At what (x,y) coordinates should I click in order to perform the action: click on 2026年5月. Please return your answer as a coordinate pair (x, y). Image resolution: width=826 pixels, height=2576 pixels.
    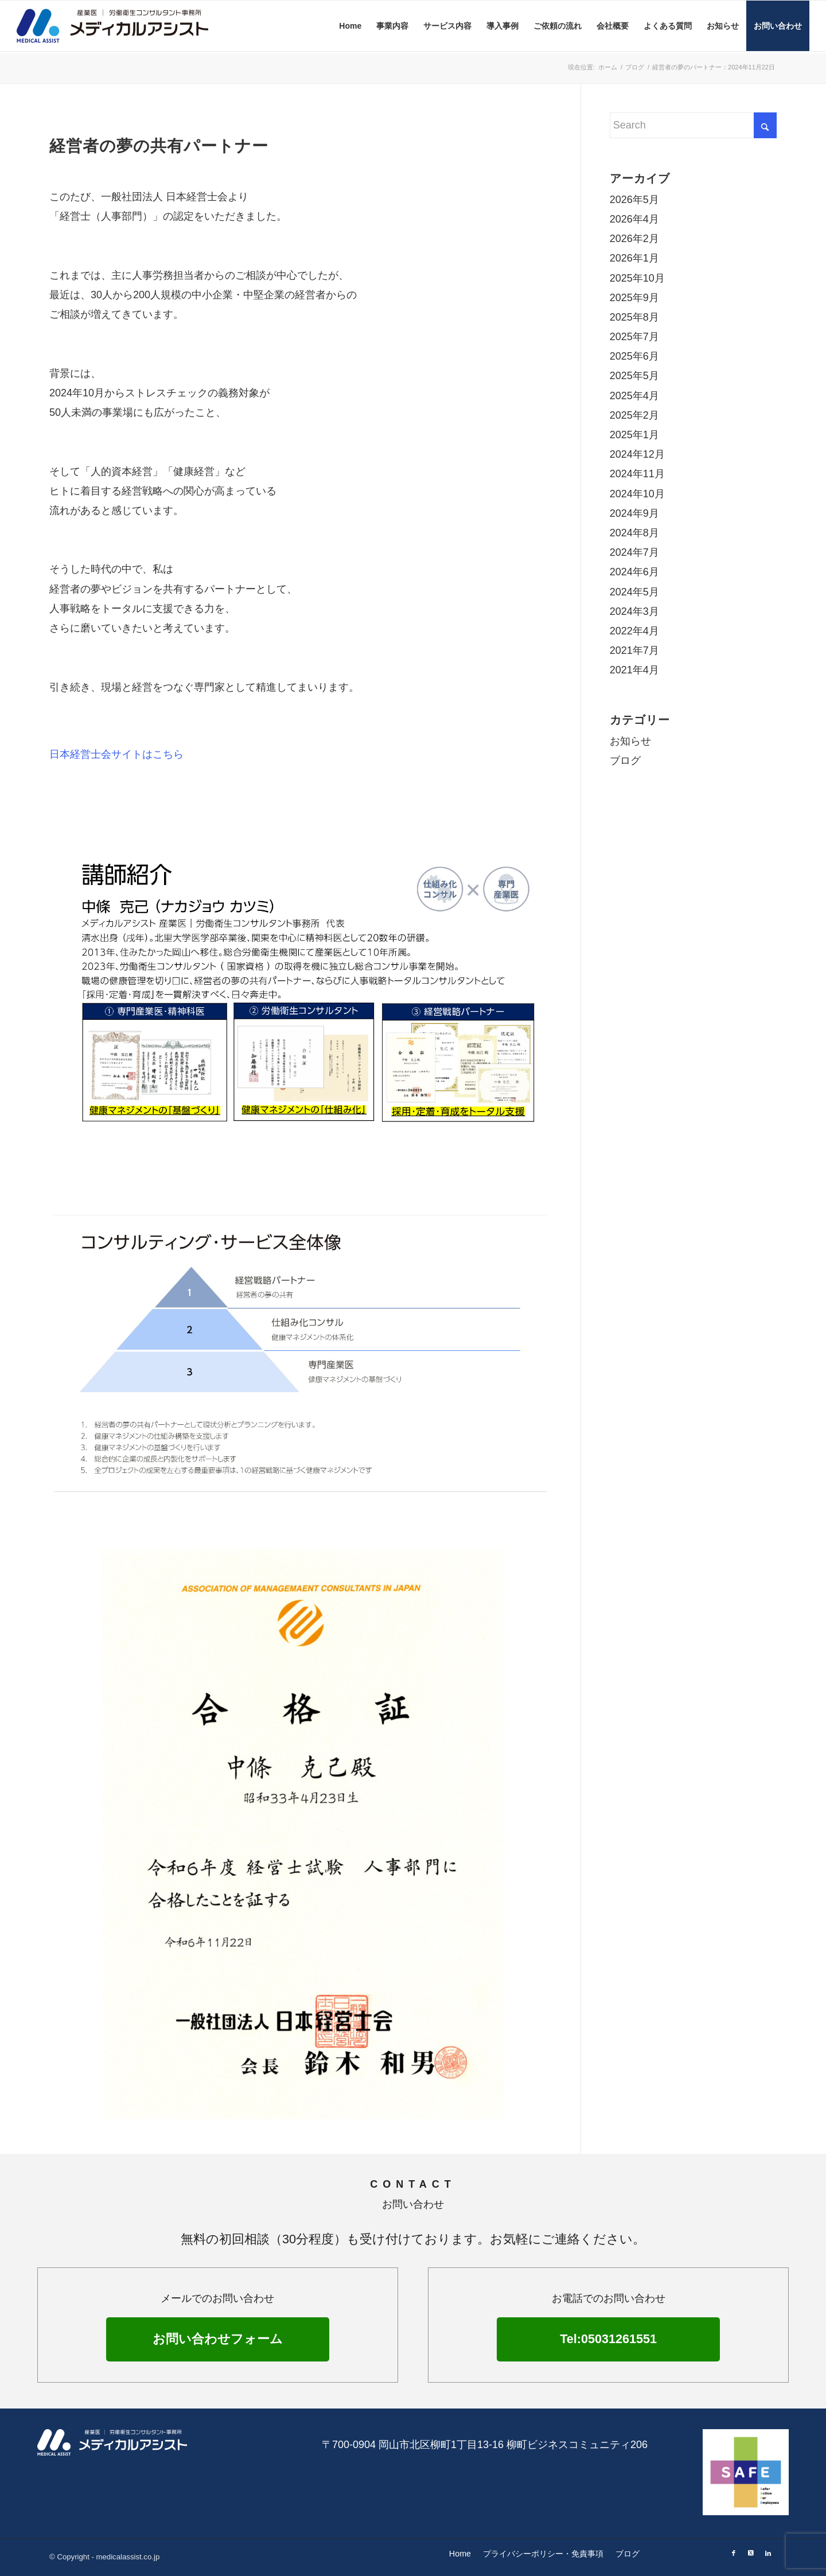
    Looking at the image, I should click on (634, 199).